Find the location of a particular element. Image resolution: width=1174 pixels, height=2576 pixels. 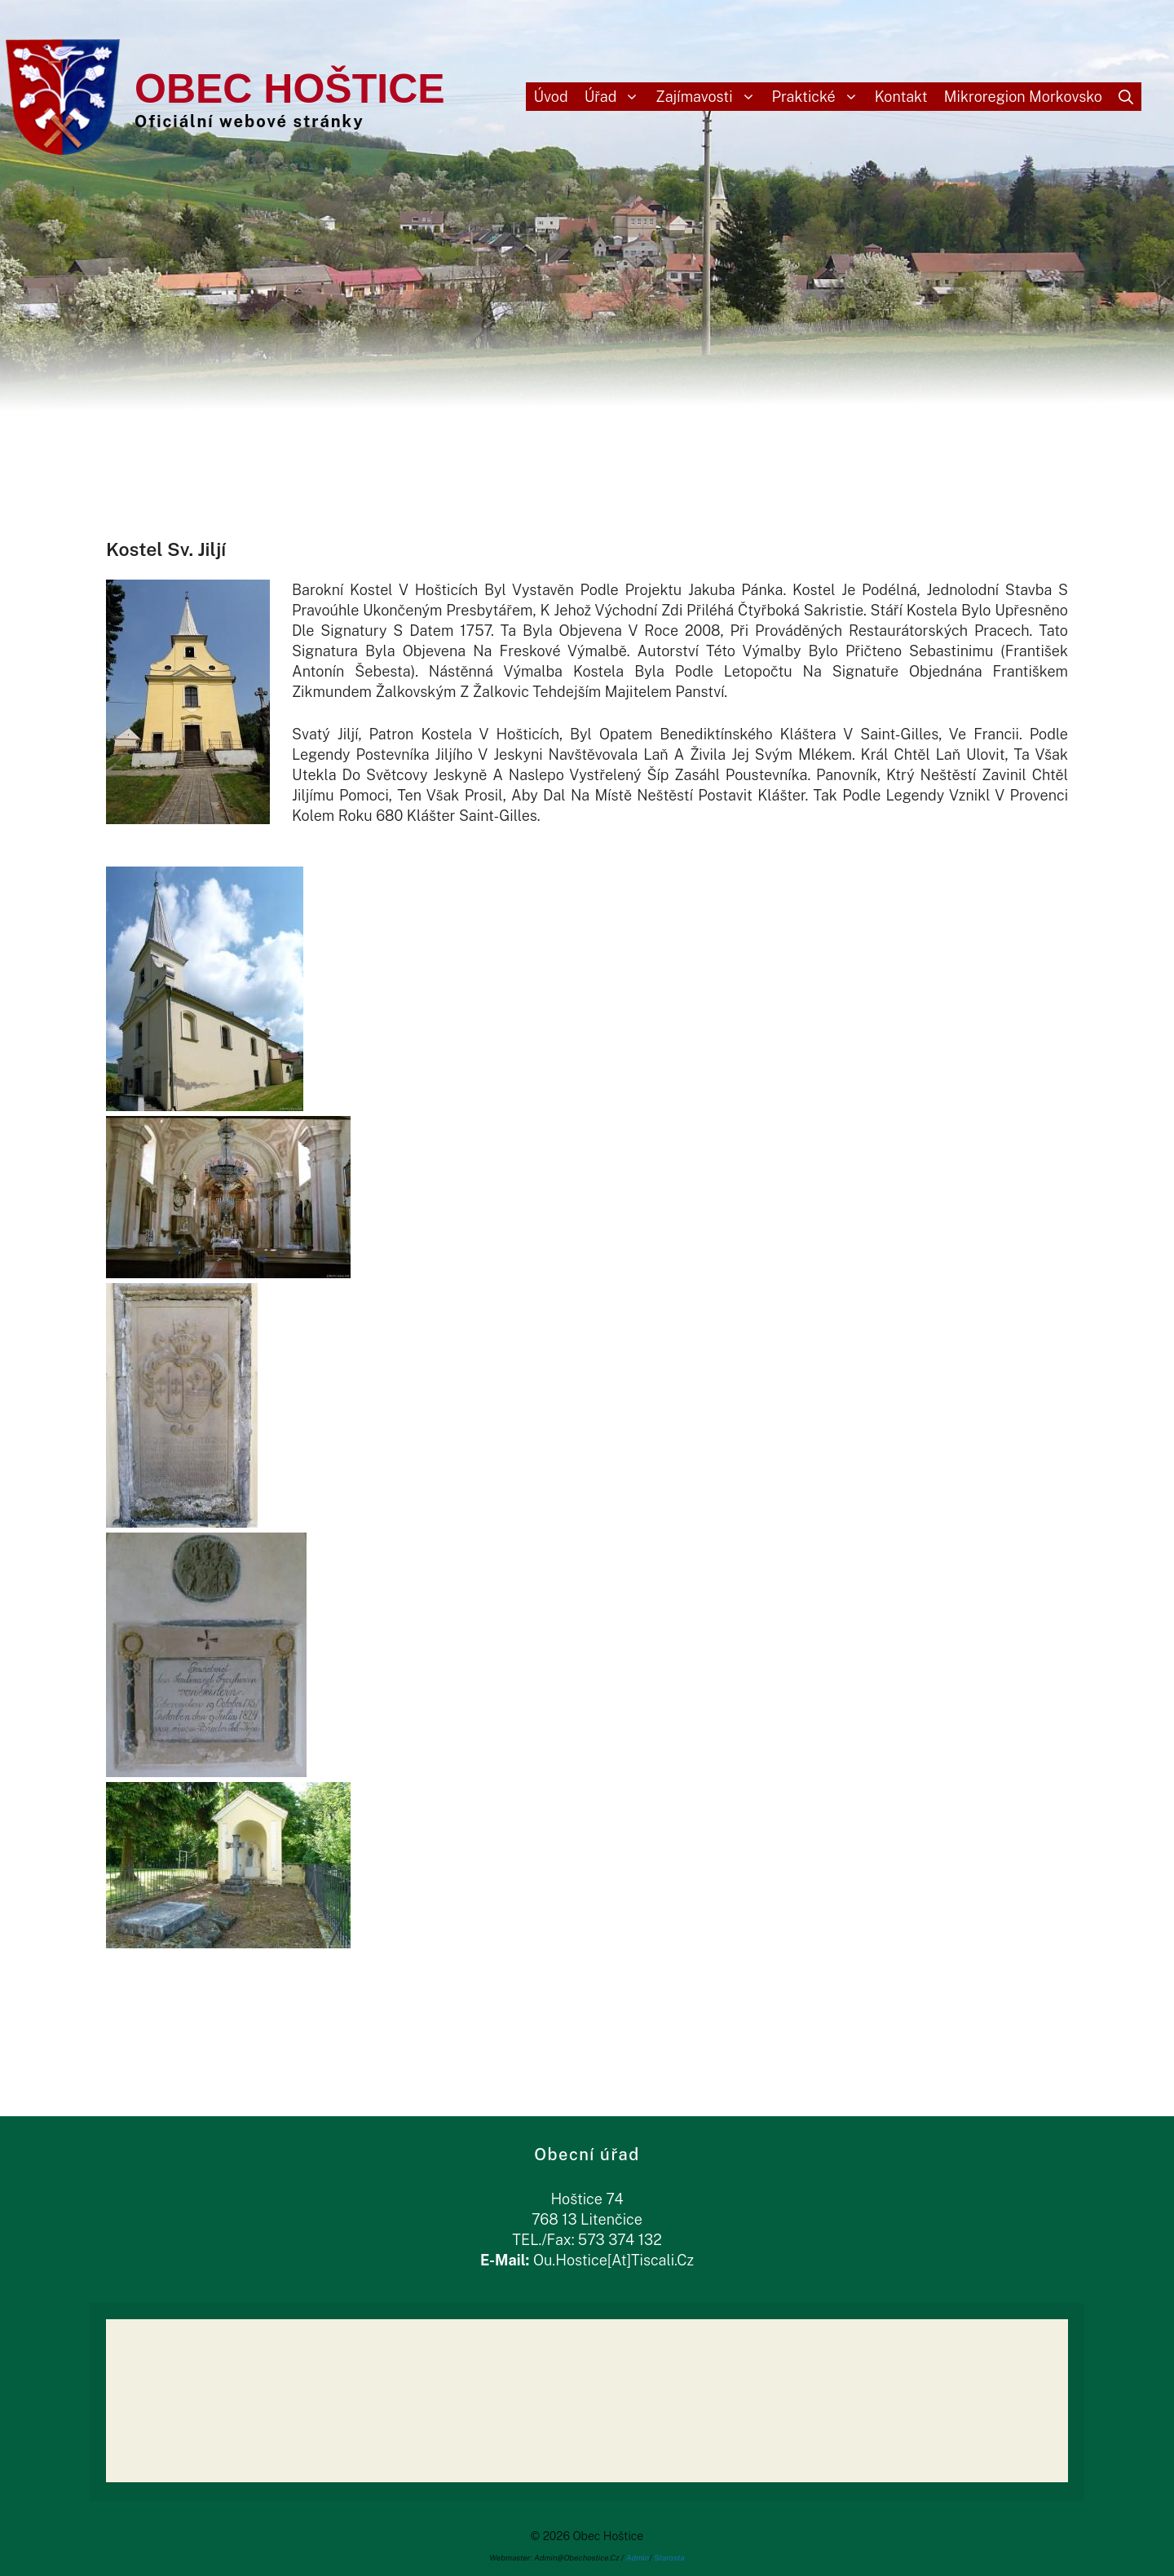

Starosta is located at coordinates (669, 2557).